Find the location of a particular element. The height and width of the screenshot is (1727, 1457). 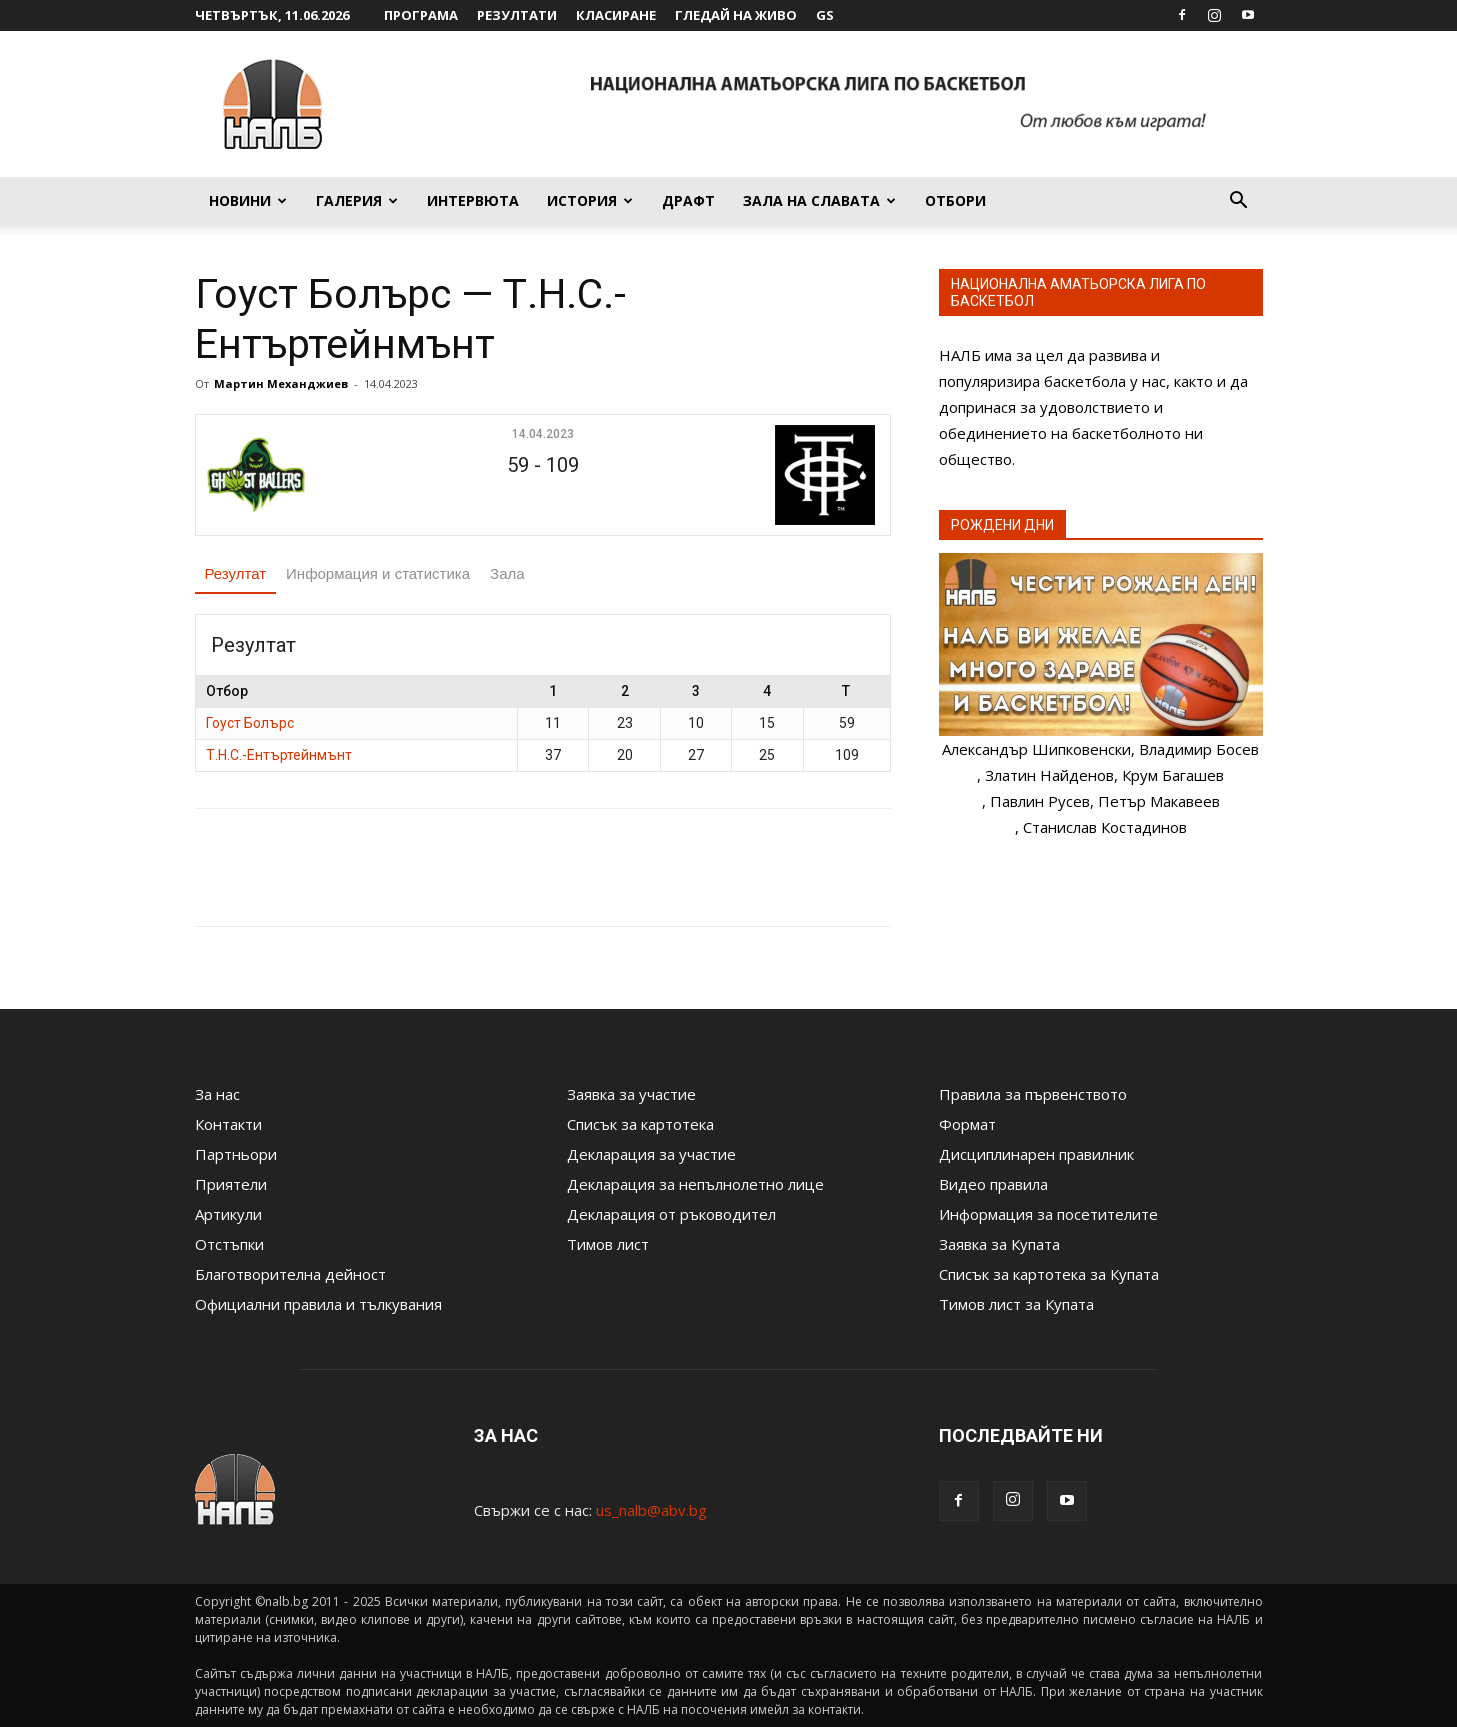

Класиране is located at coordinates (616, 15).